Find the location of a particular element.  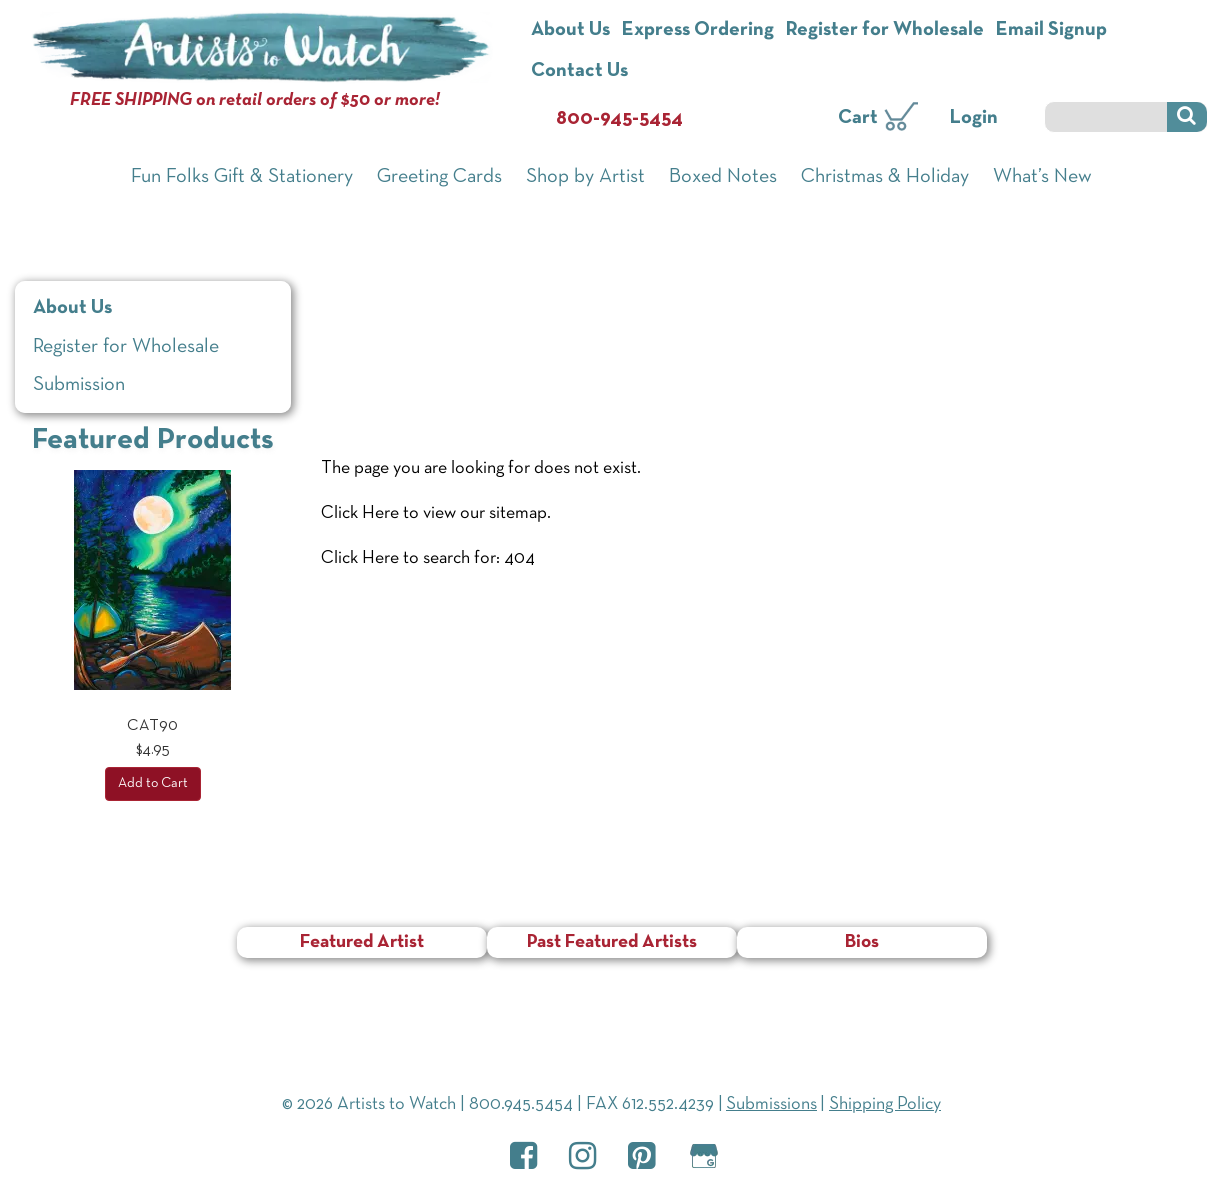

Christmas & Holiday is located at coordinates (885, 177).